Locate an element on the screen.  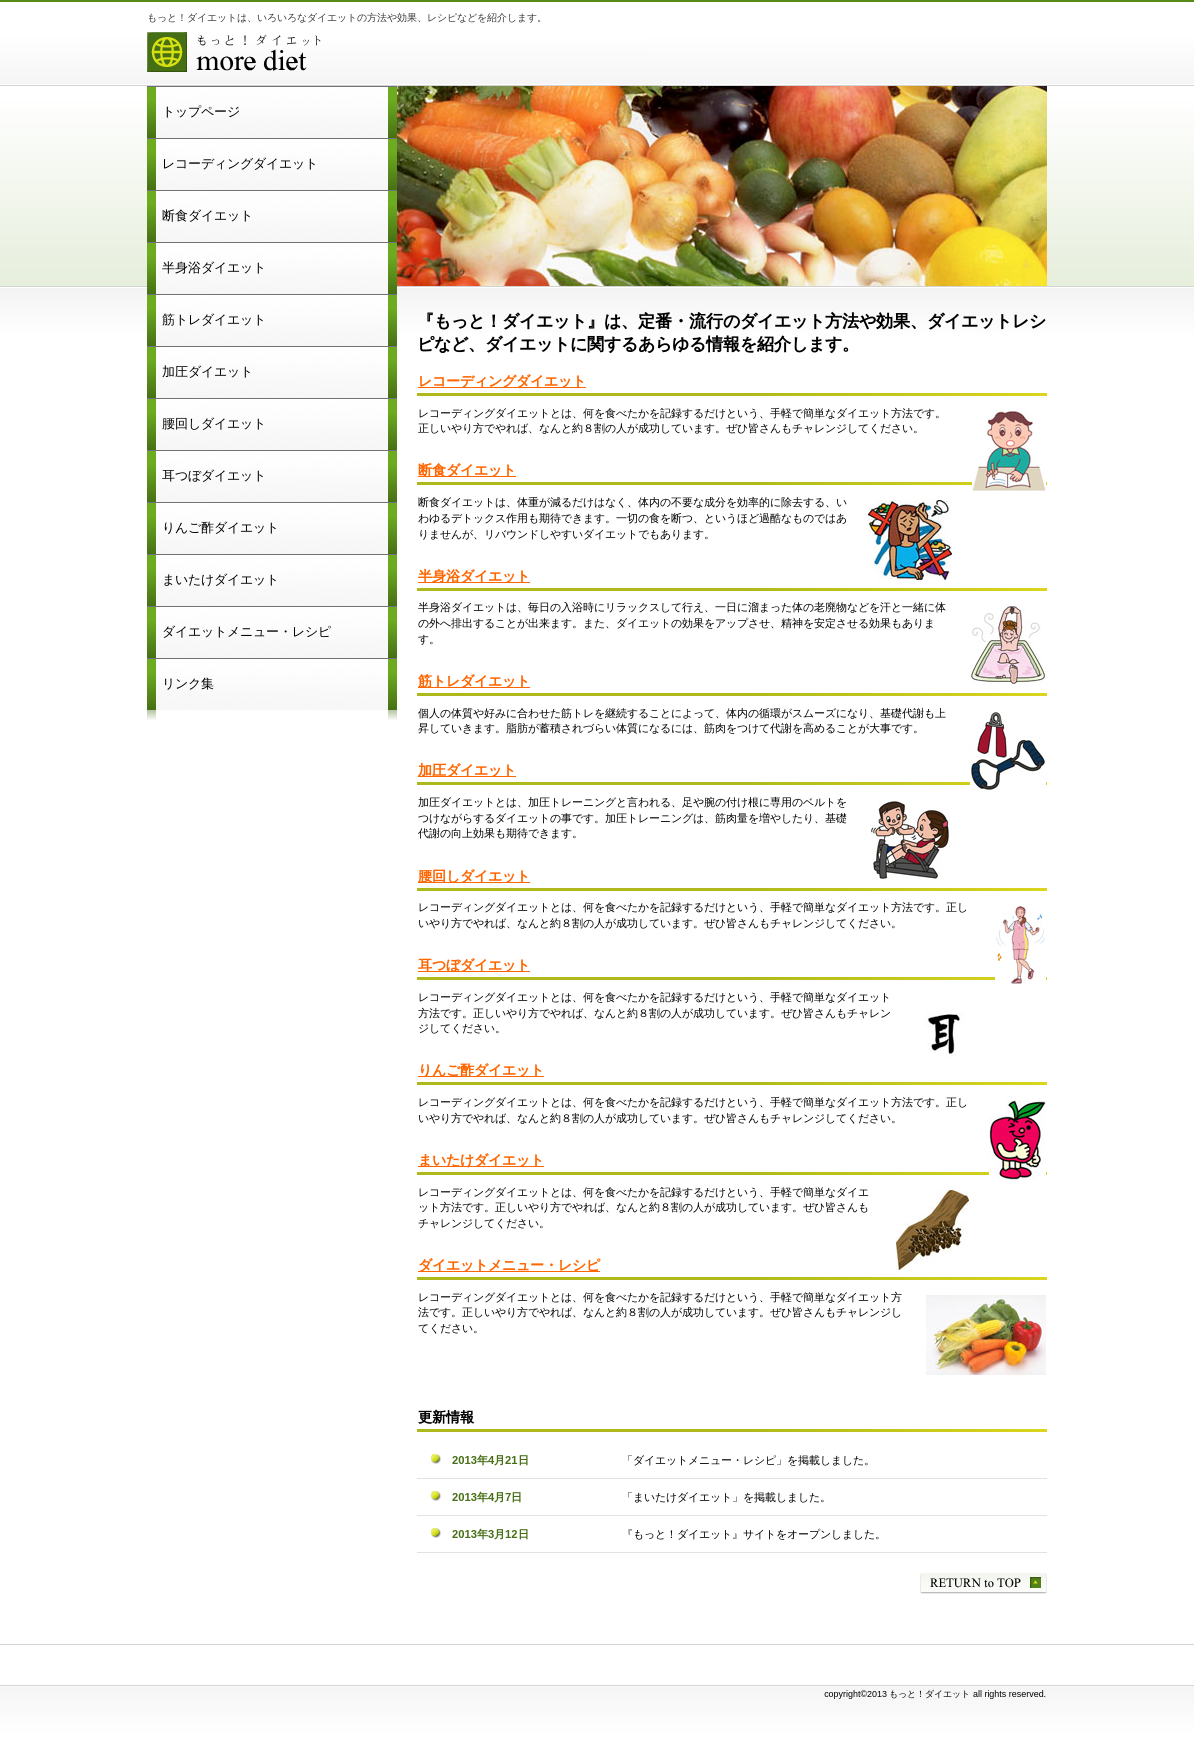
耳つぼダイエット is located at coordinates (474, 965).